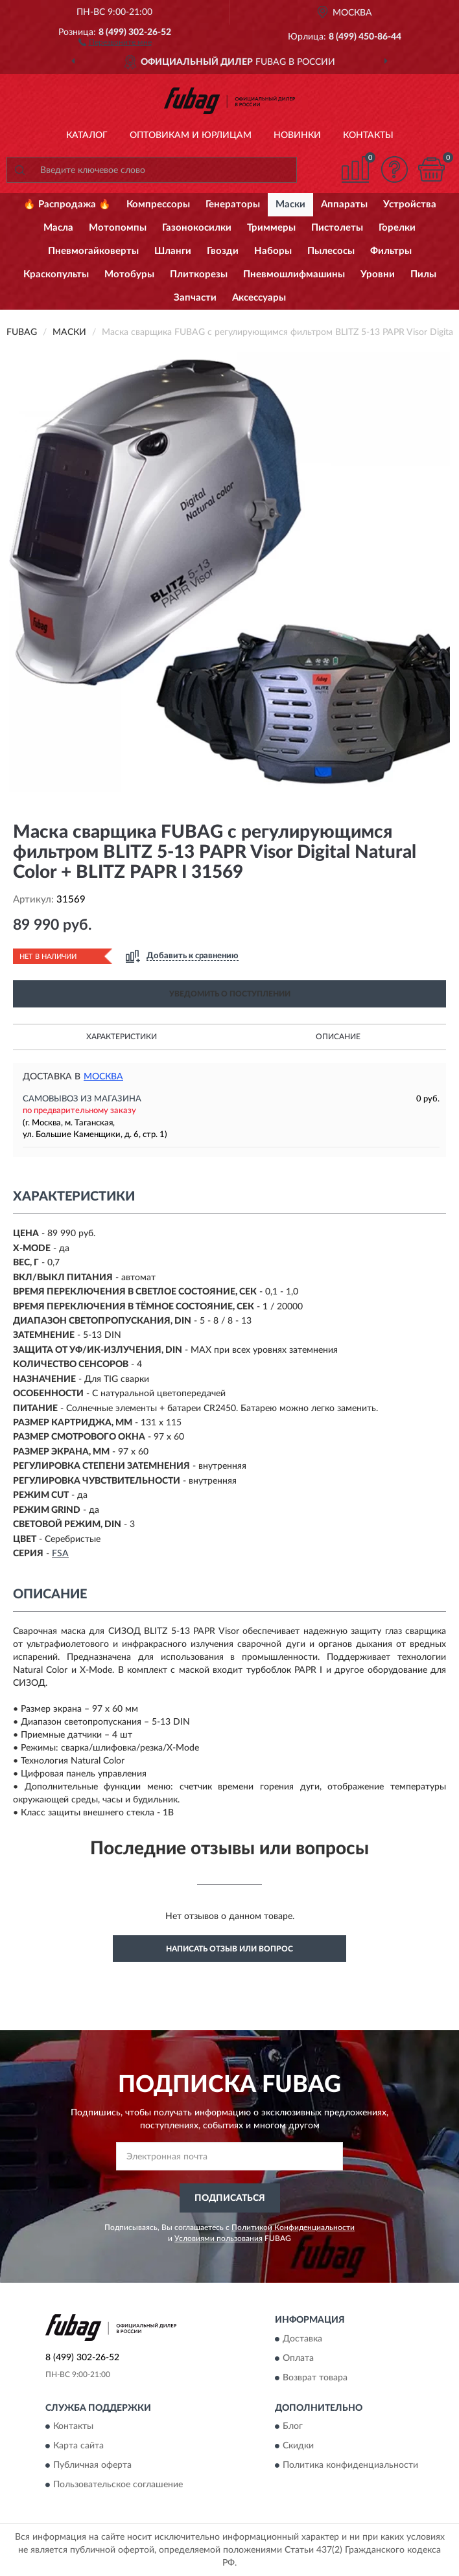  I want to click on FSA, so click(60, 1553).